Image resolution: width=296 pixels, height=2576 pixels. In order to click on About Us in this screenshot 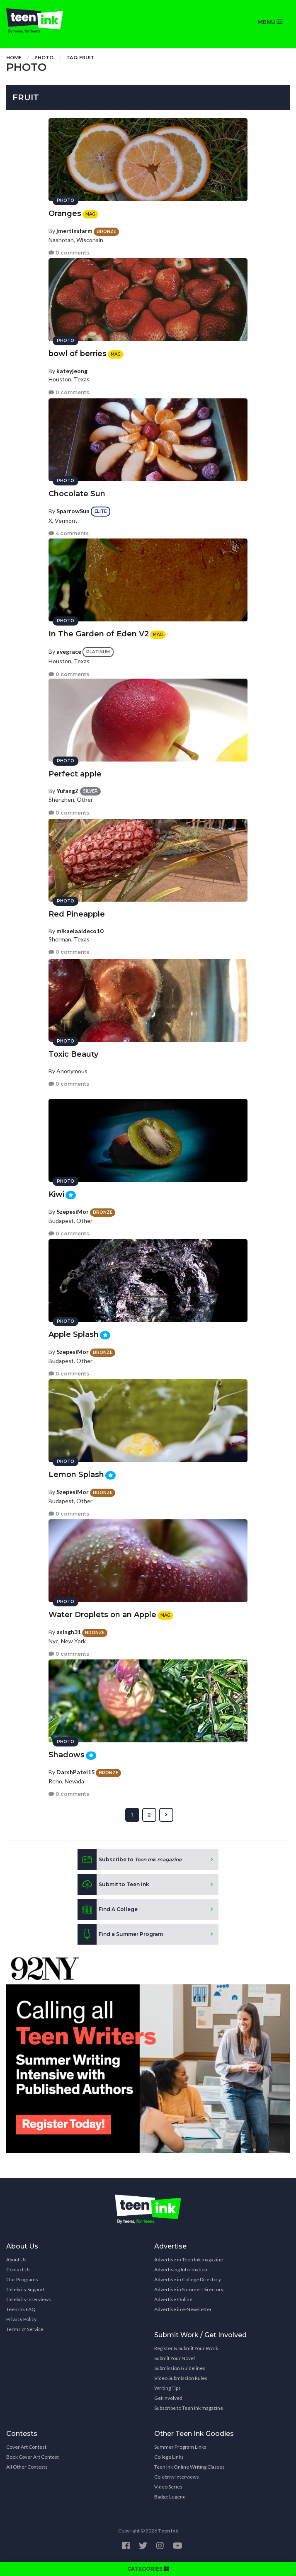, I will do `click(16, 2259)`.